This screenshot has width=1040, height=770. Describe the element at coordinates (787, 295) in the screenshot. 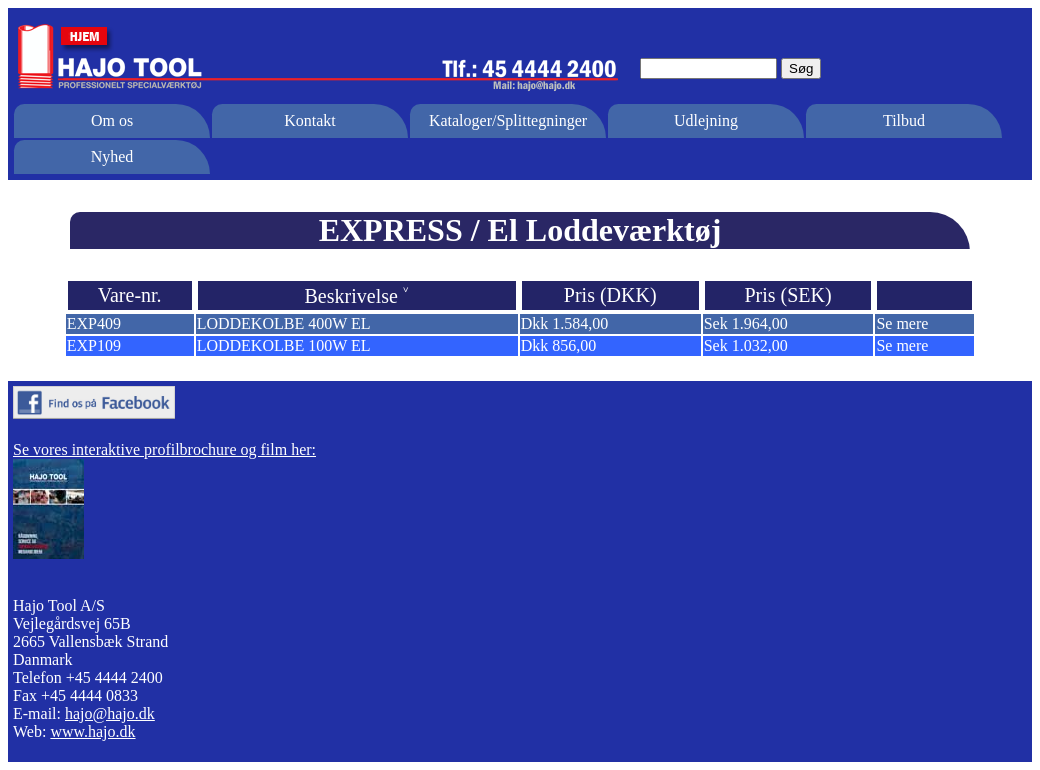

I see `Pris (SEK)` at that location.